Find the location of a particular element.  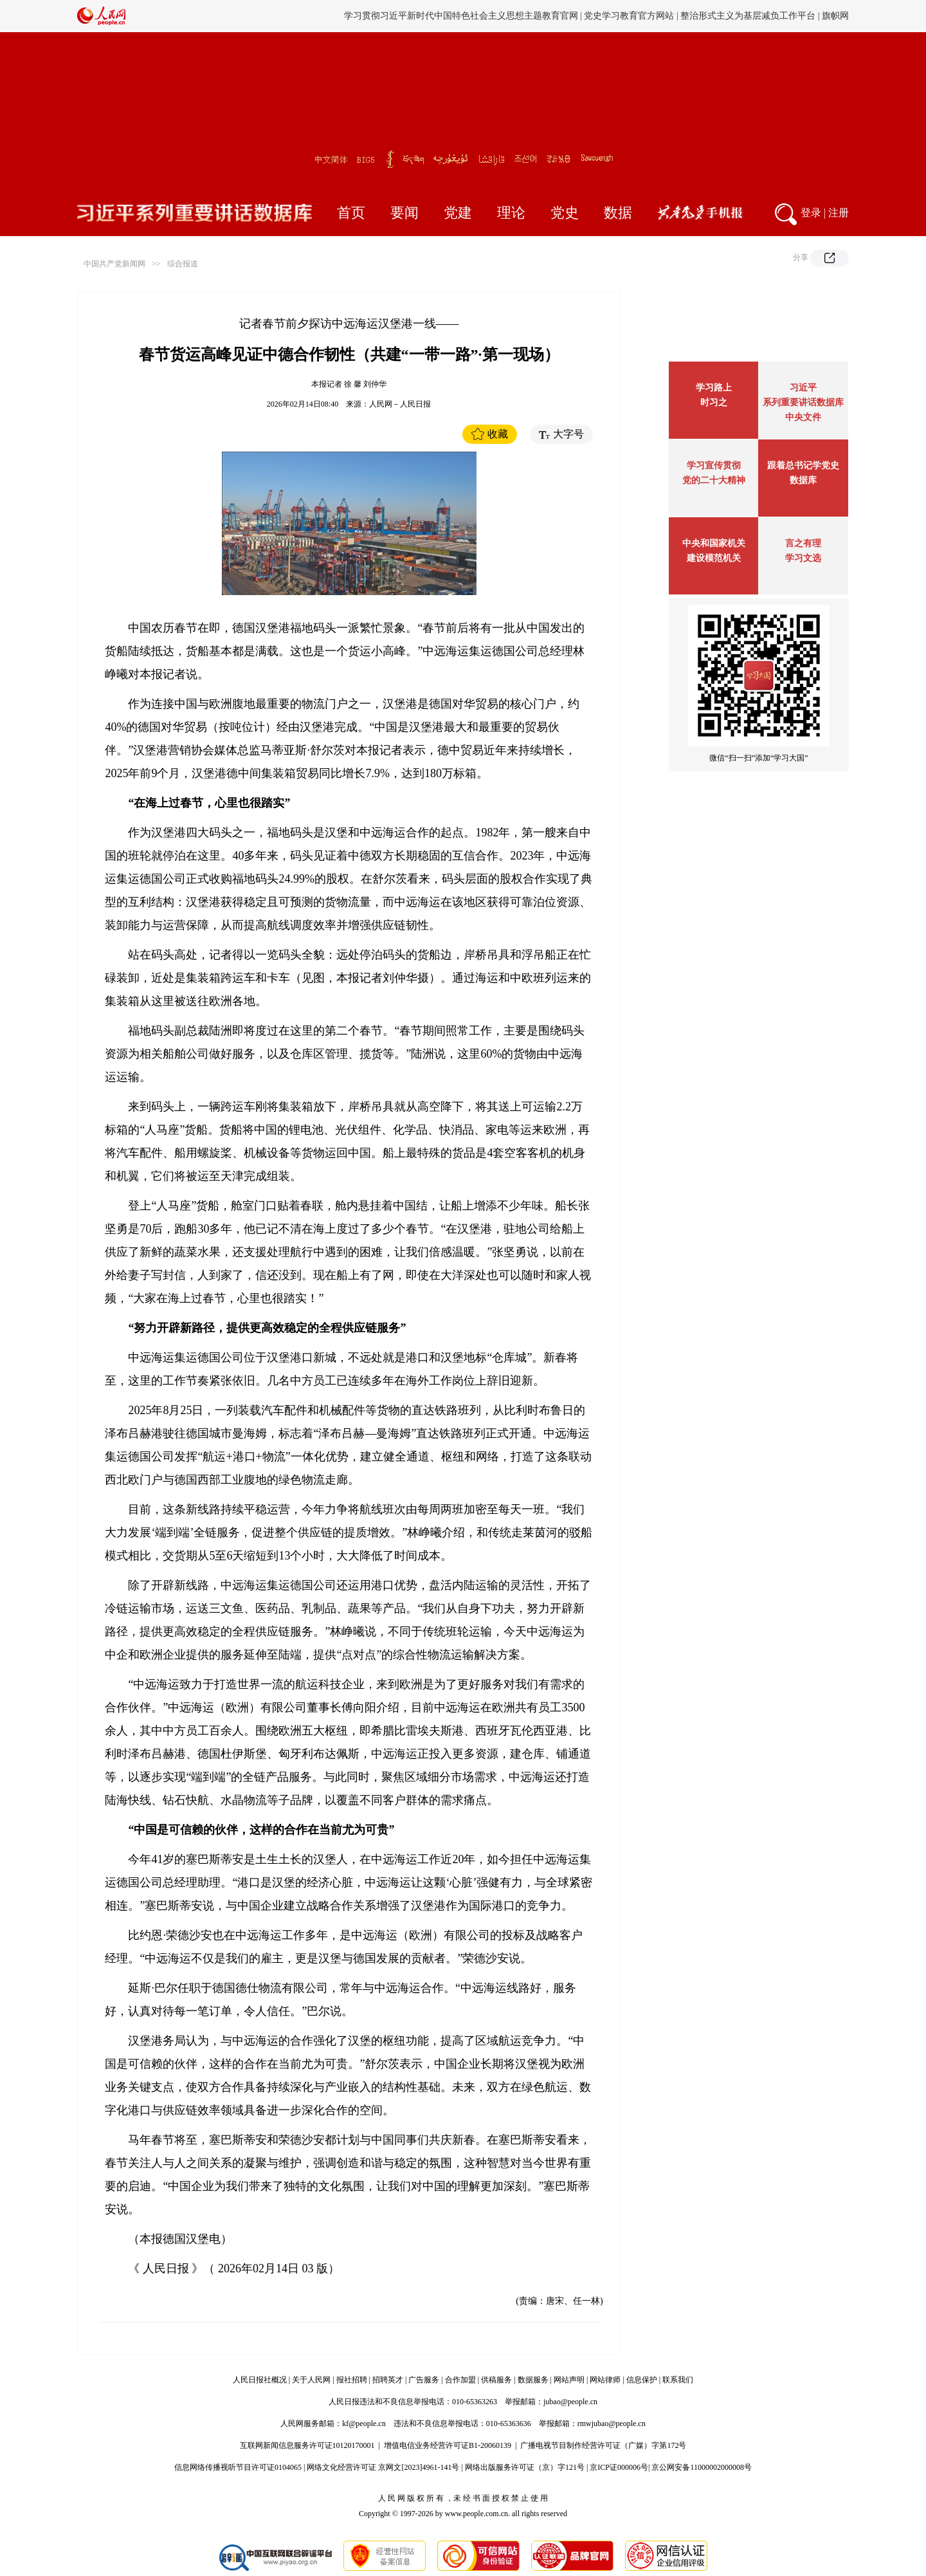

京ICP证000006号 is located at coordinates (619, 2467).